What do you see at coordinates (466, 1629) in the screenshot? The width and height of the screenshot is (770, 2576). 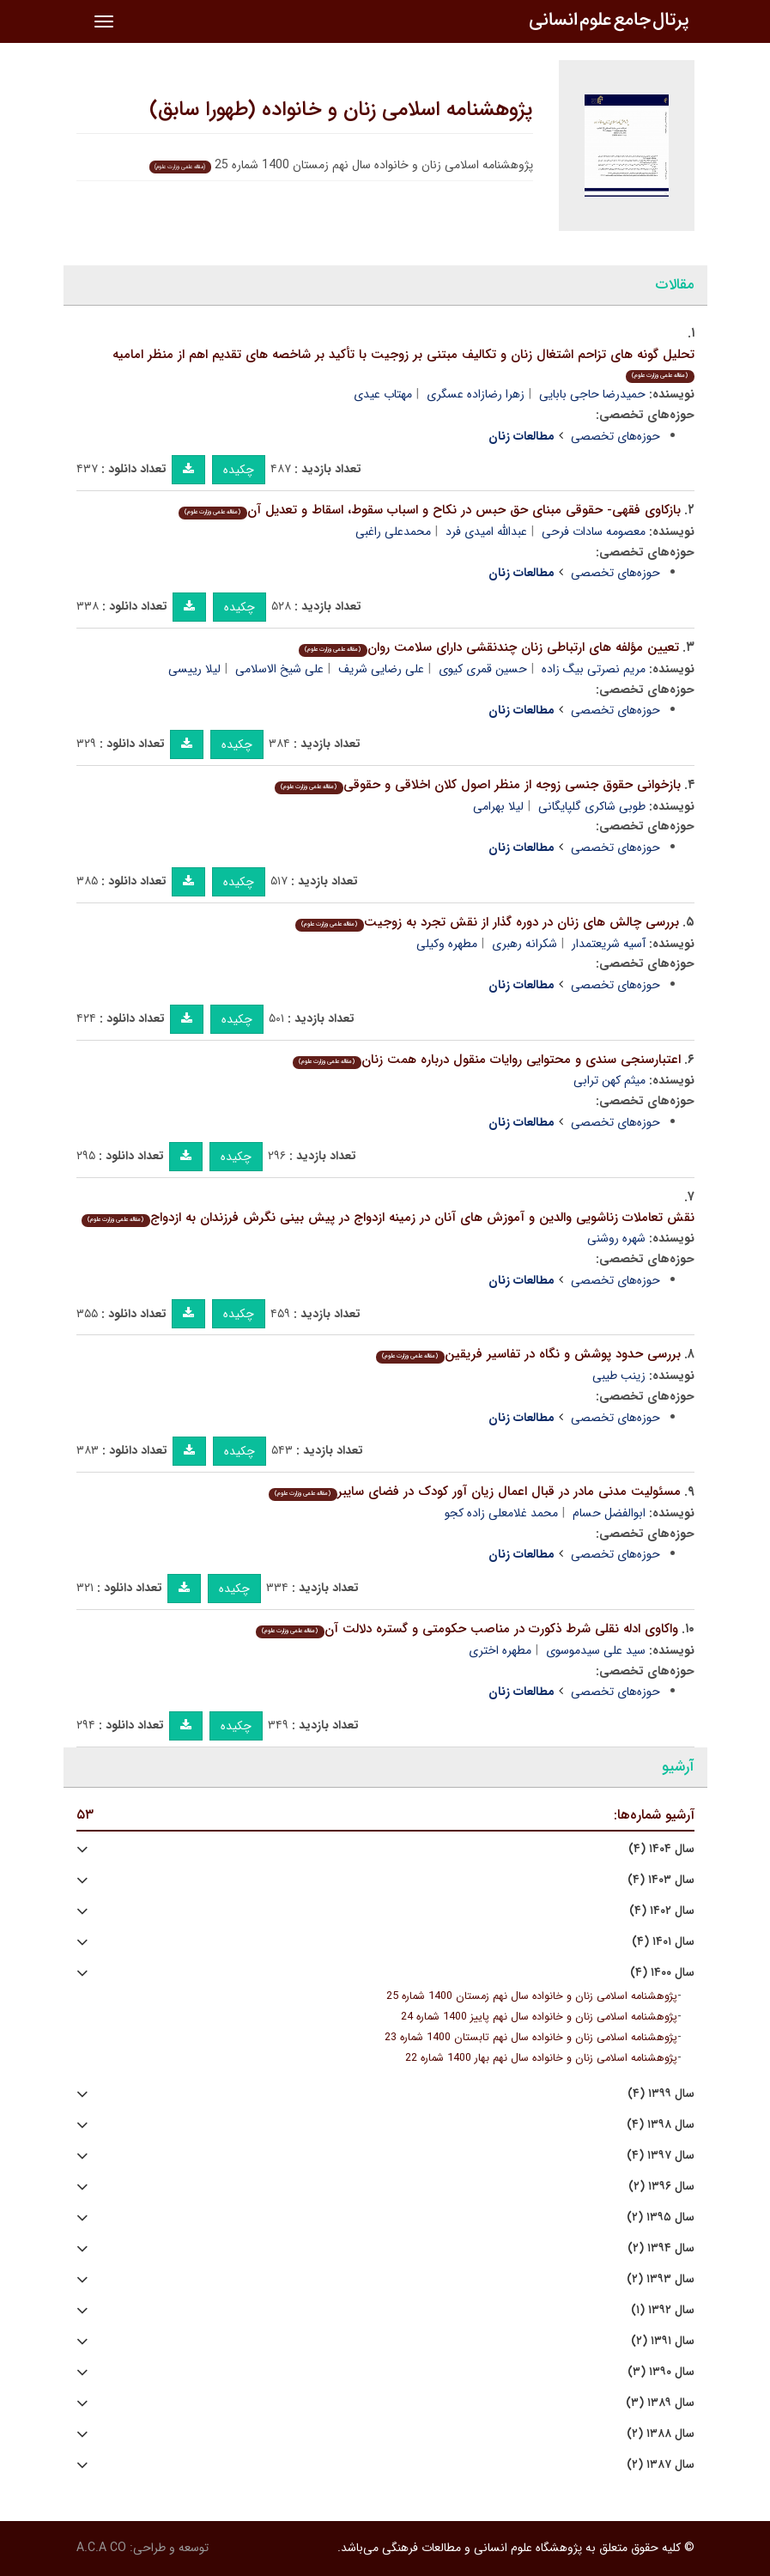 I see `واکاوی ادله نقلی شرط ذکورت در مناصب حکومتی و گستره دلالت آن` at bounding box center [466, 1629].